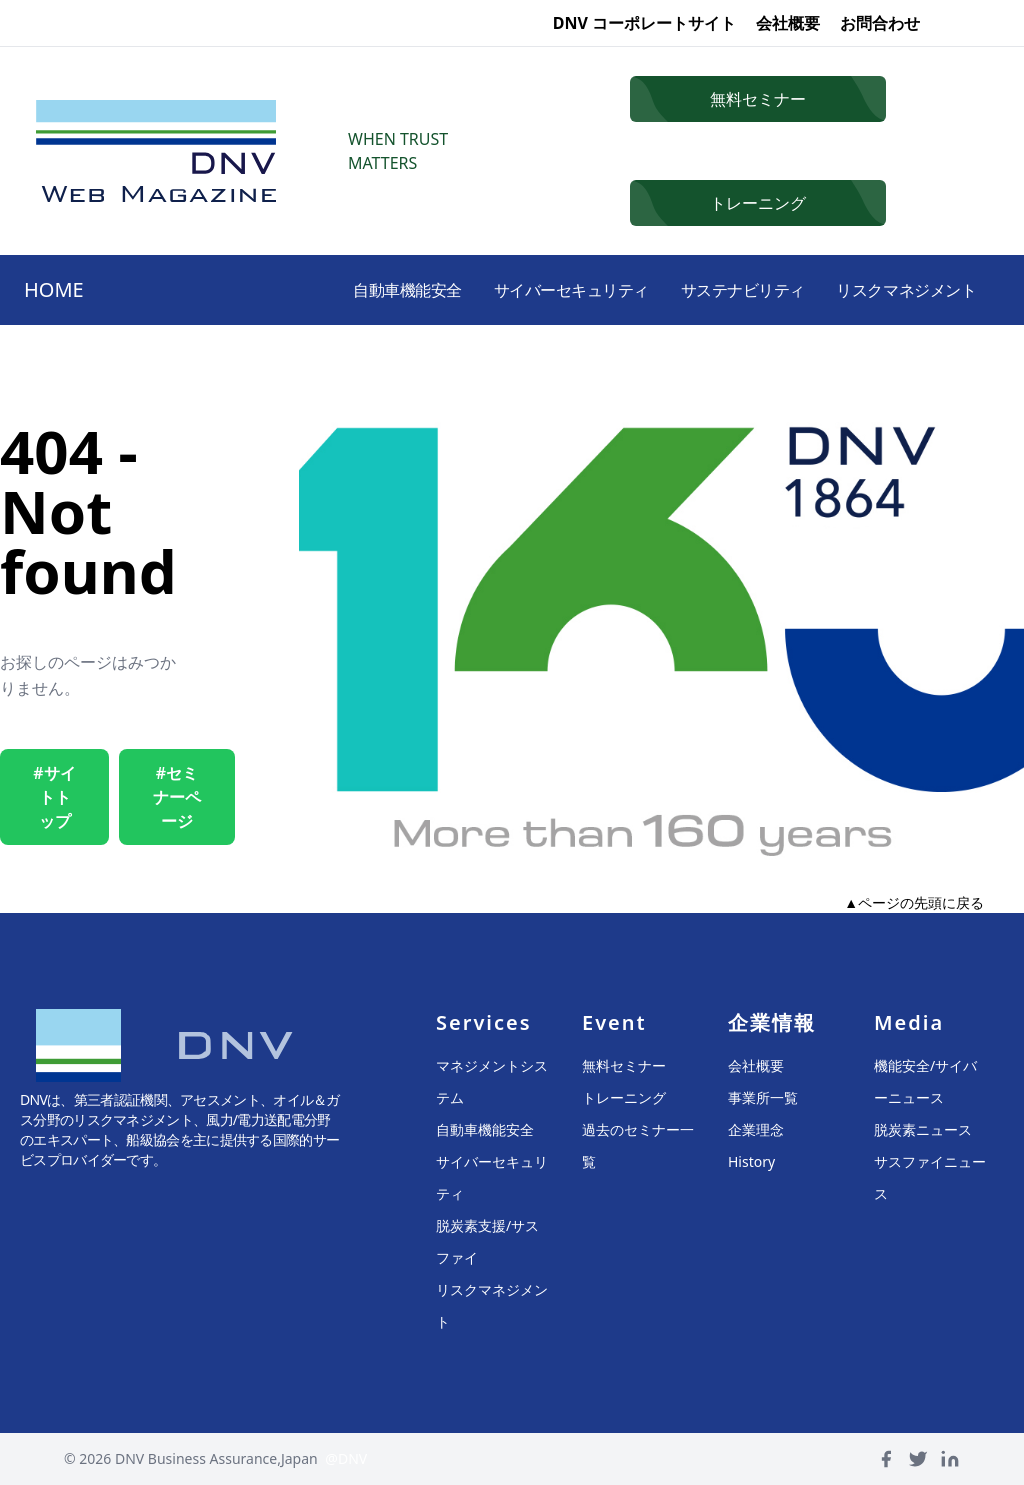  Describe the element at coordinates (624, 1065) in the screenshot. I see `無料セミナー` at that location.